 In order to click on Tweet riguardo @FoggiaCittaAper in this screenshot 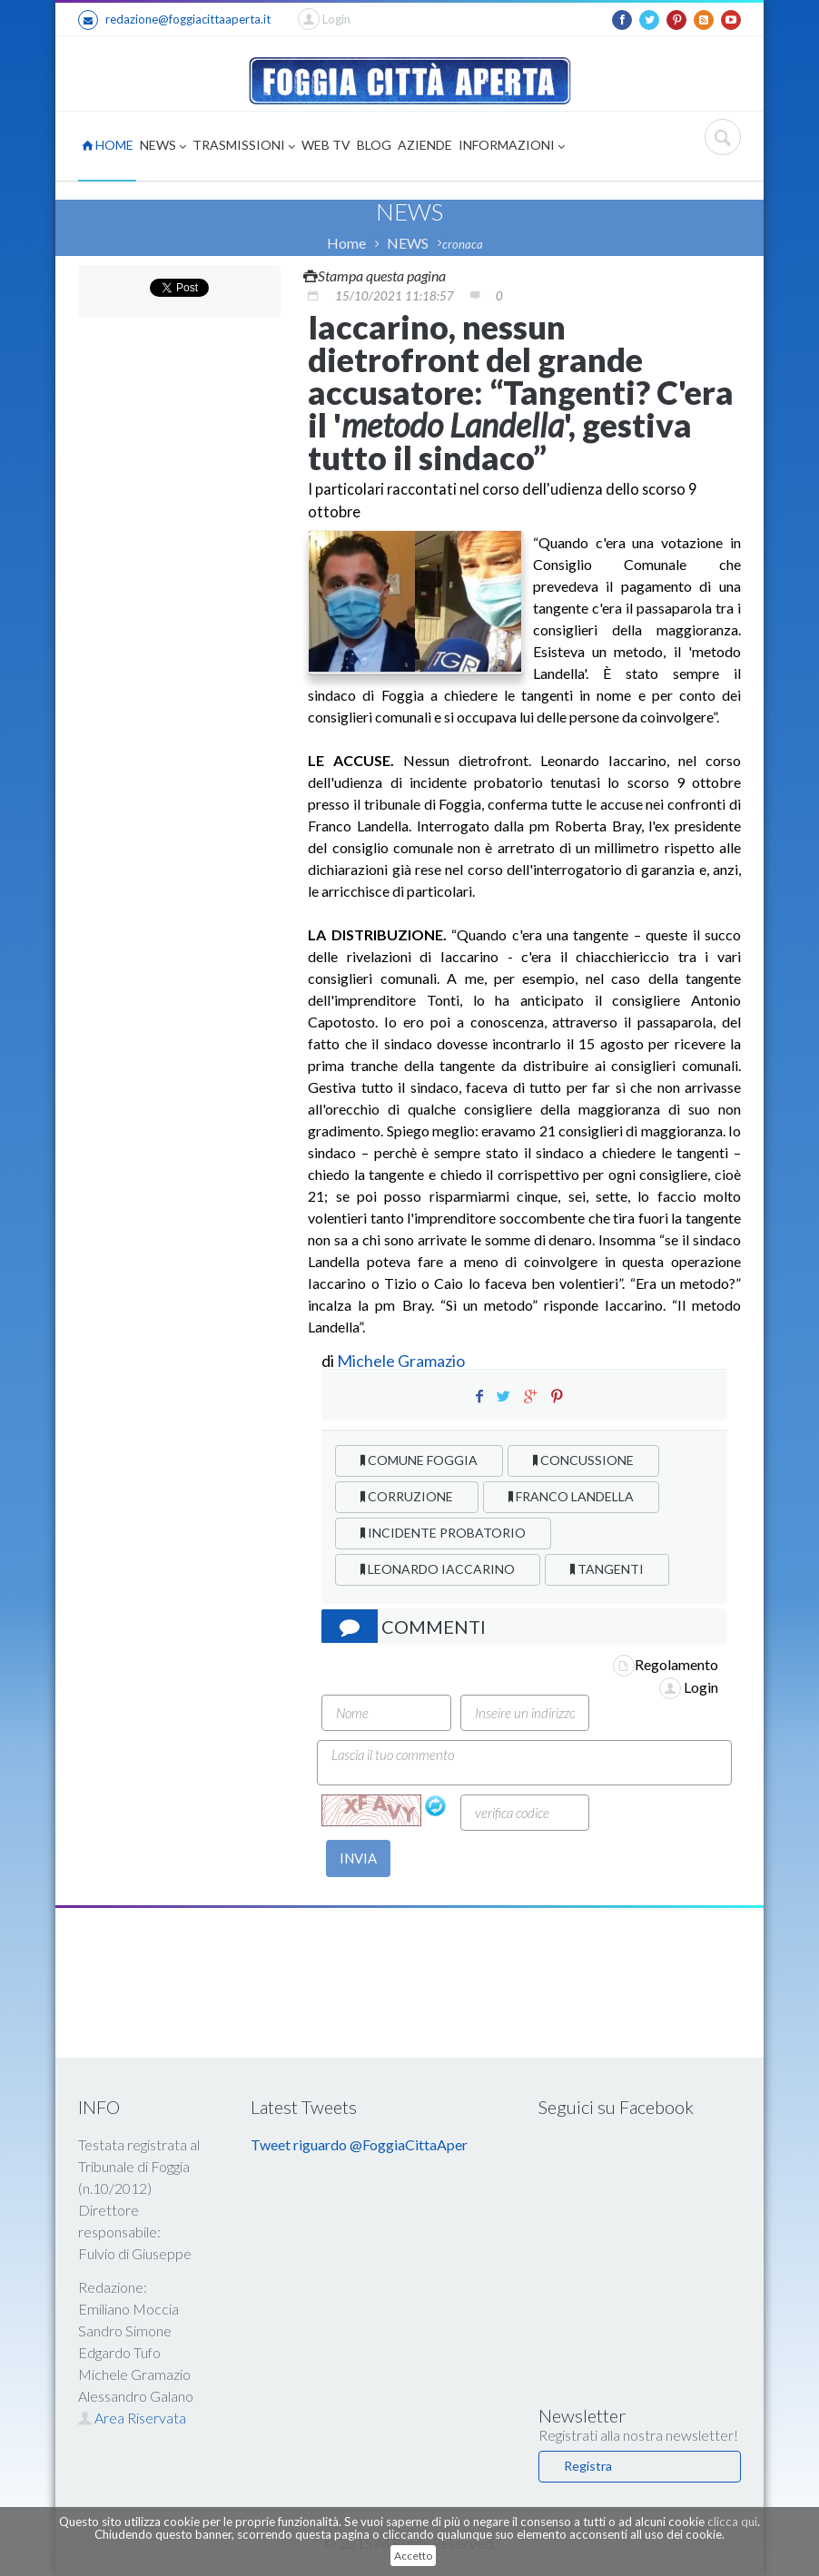, I will do `click(359, 2144)`.